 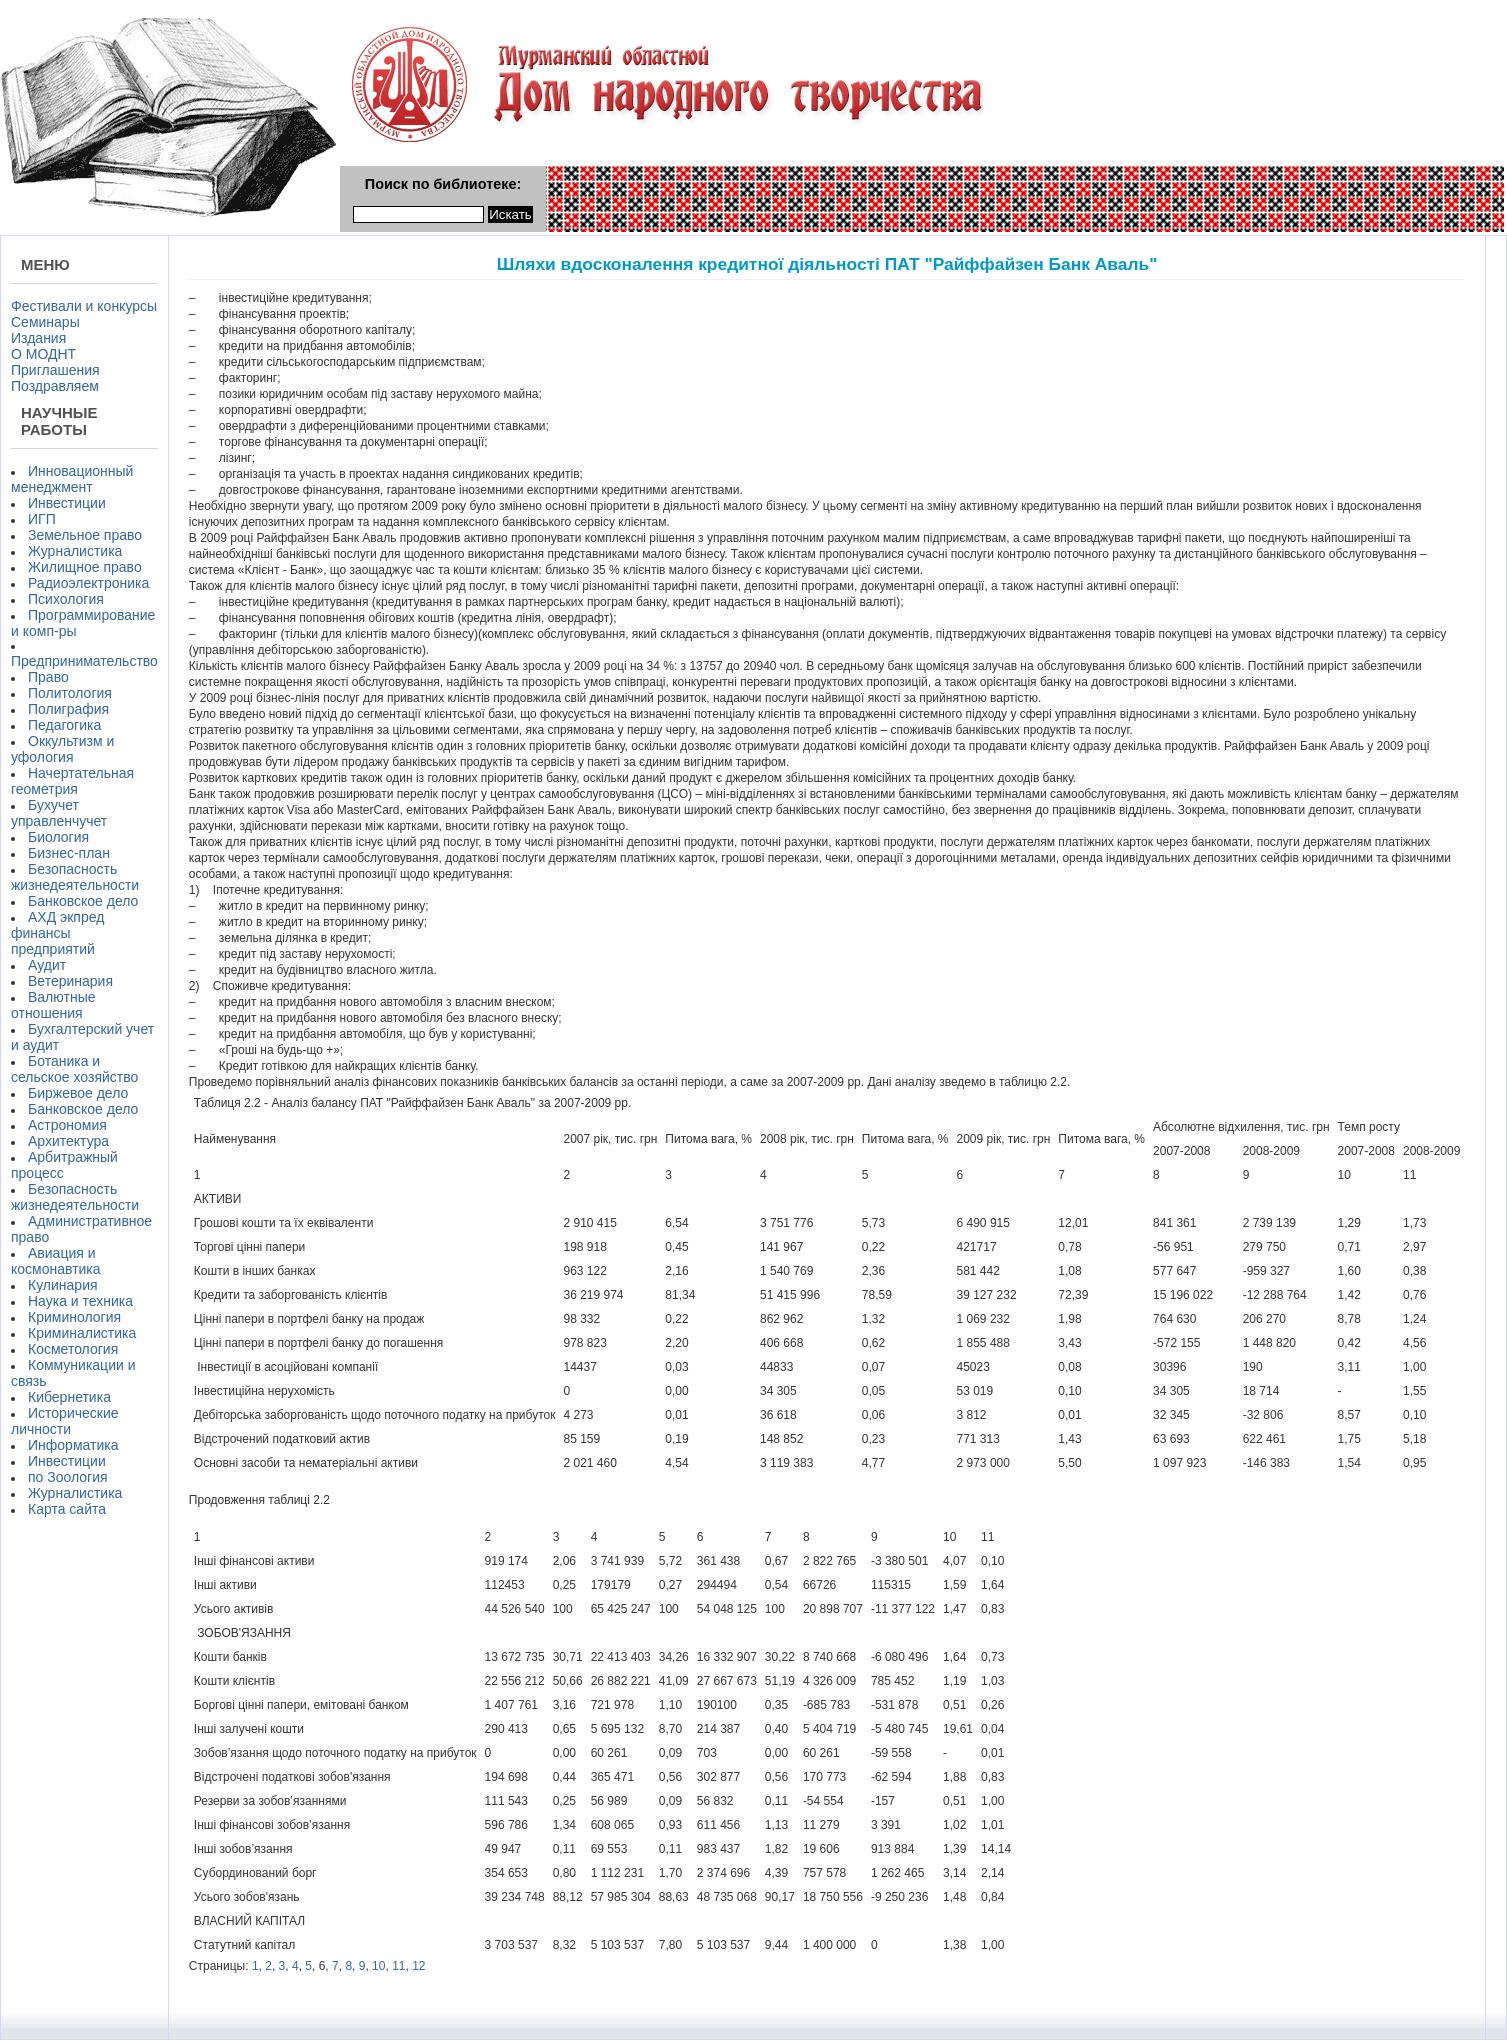 I want to click on Информатика, so click(x=73, y=1445).